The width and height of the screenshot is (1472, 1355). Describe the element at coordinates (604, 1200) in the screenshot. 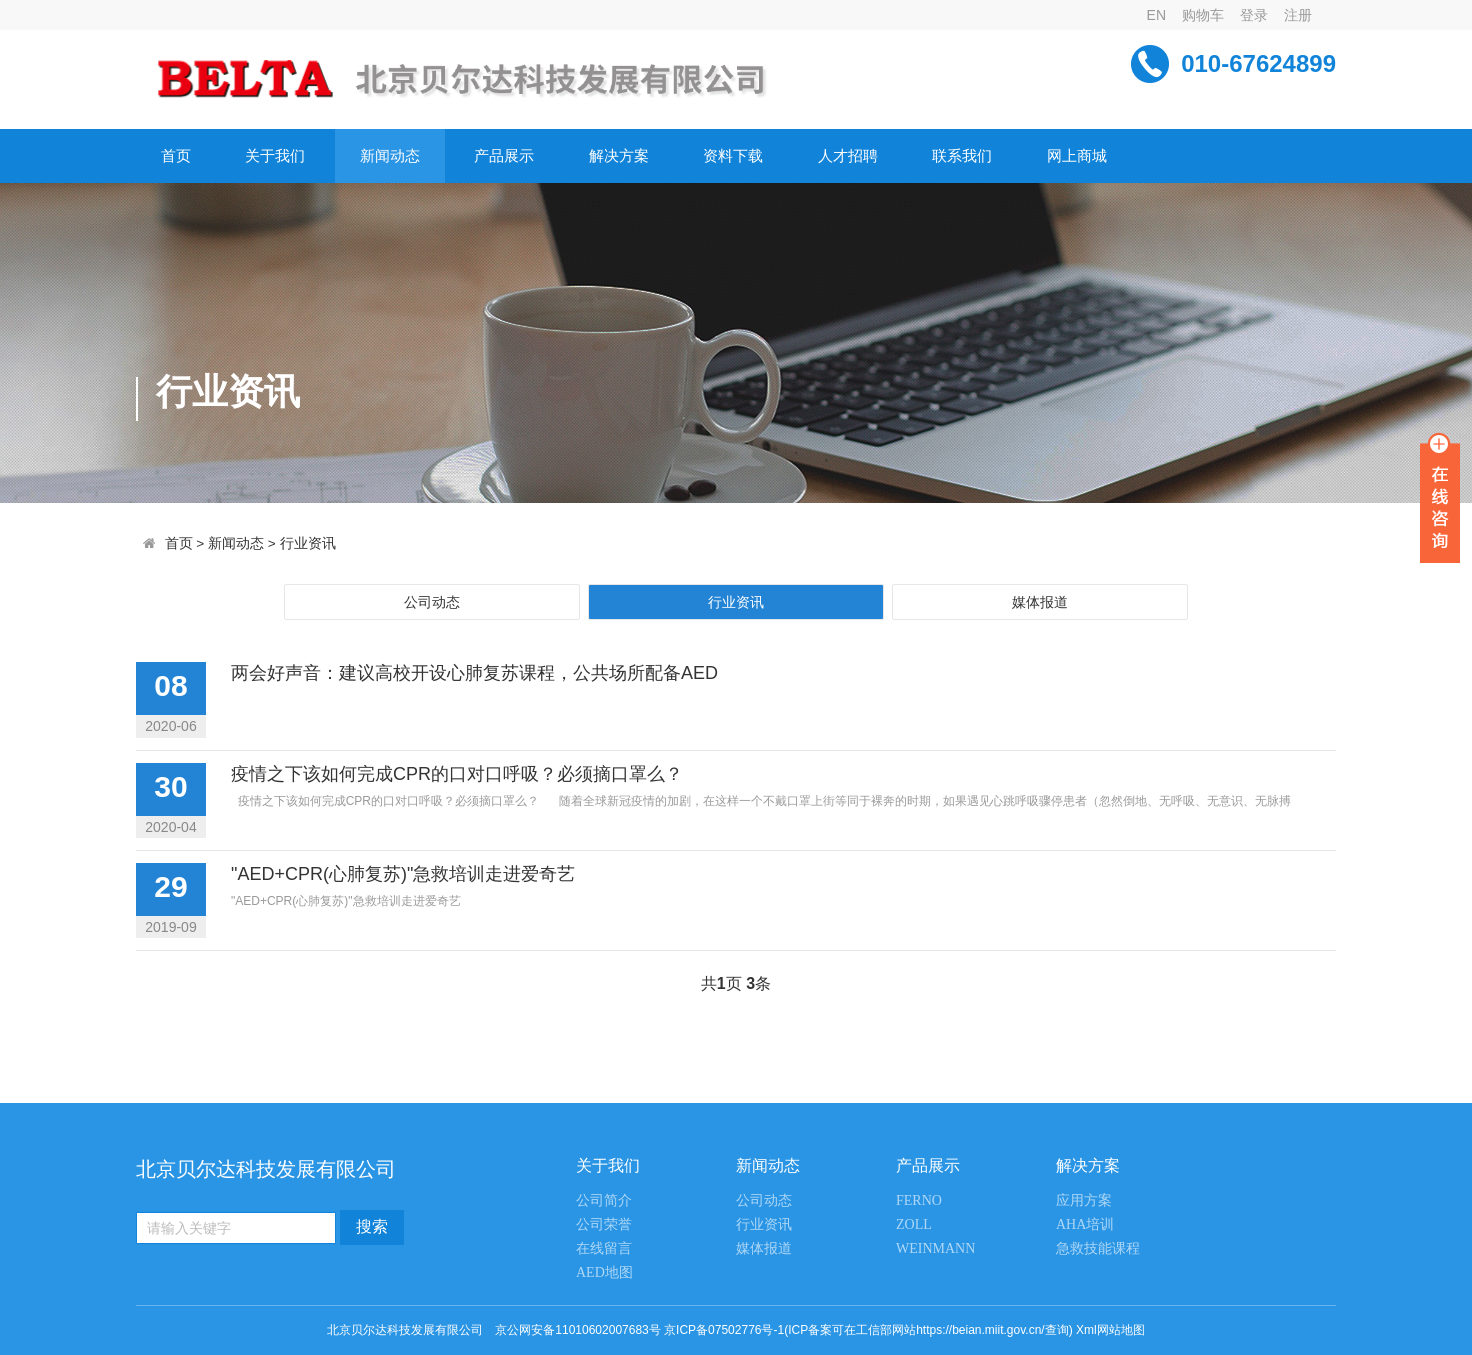

I see `公司简介` at that location.